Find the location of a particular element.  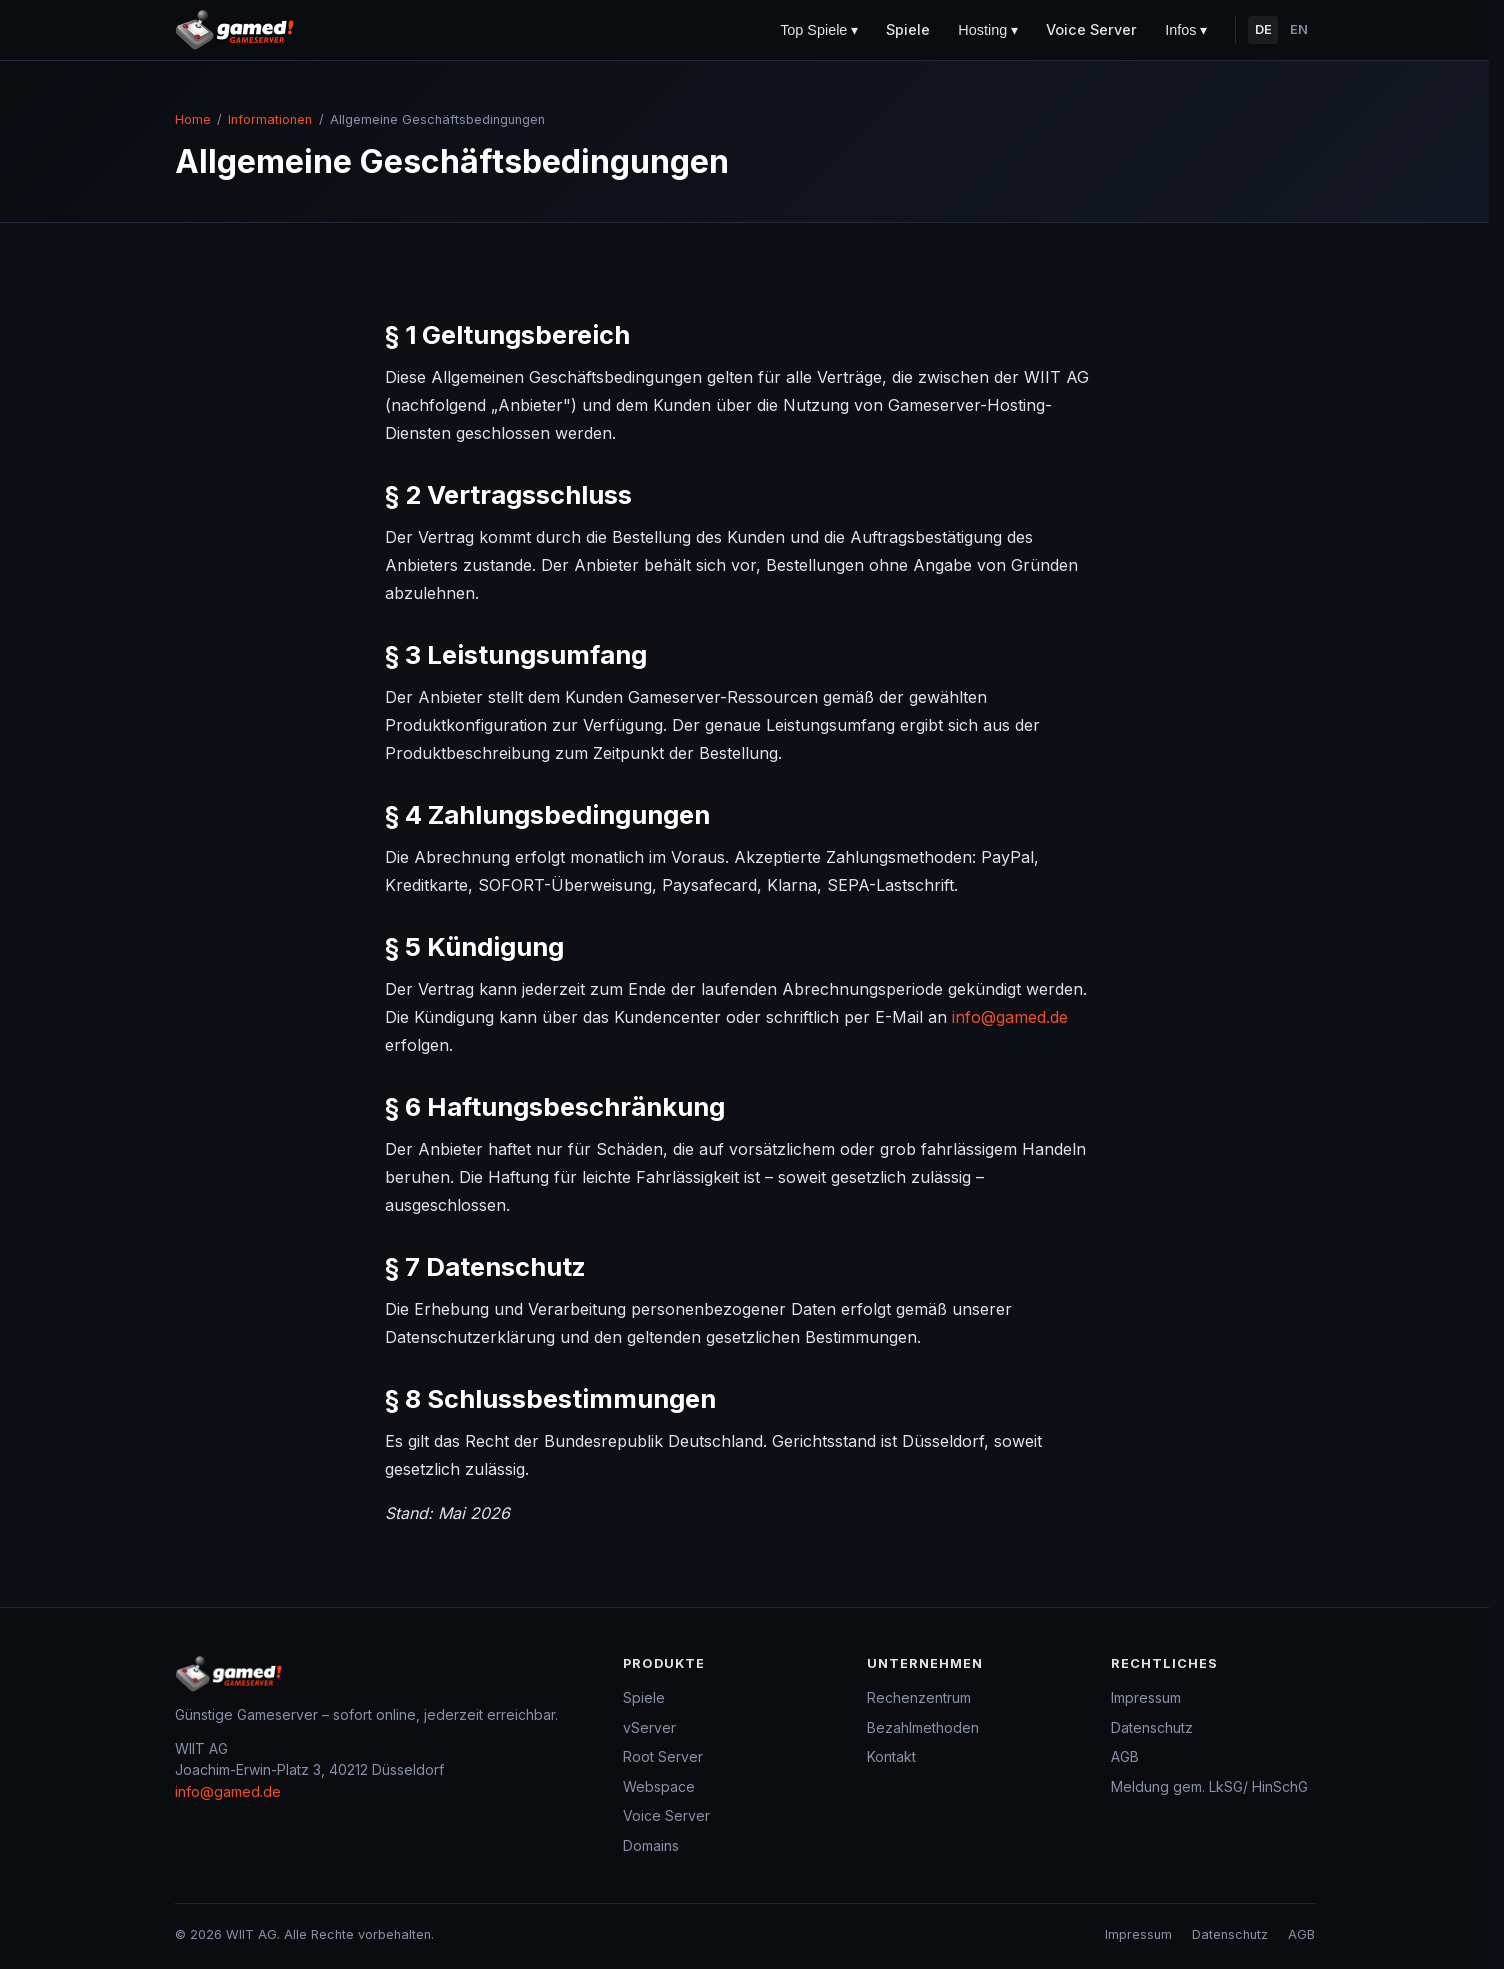

Domains is located at coordinates (651, 1845).